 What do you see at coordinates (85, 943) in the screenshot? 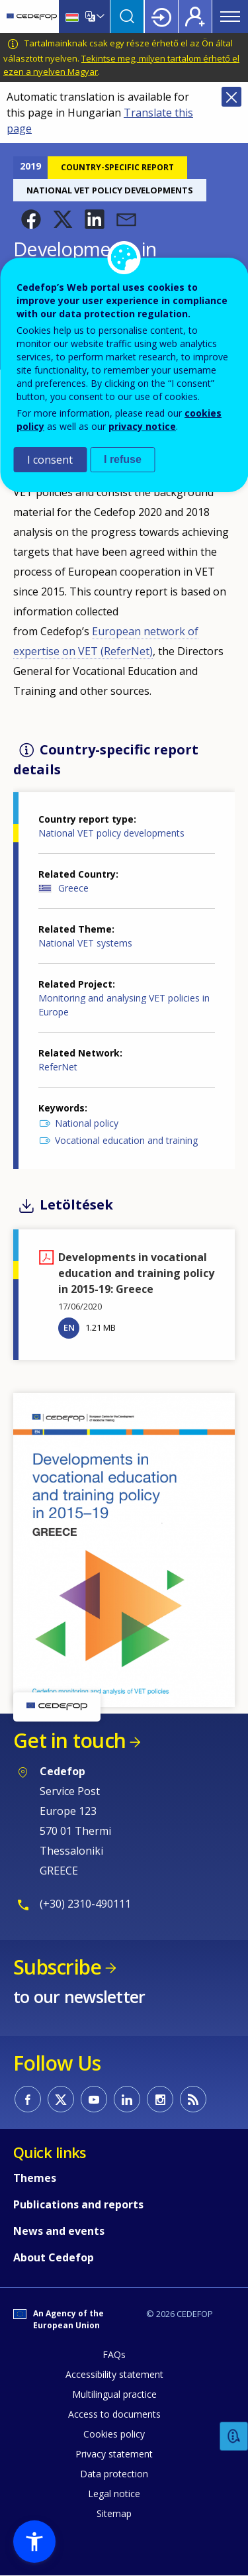
I see `National VET systems` at bounding box center [85, 943].